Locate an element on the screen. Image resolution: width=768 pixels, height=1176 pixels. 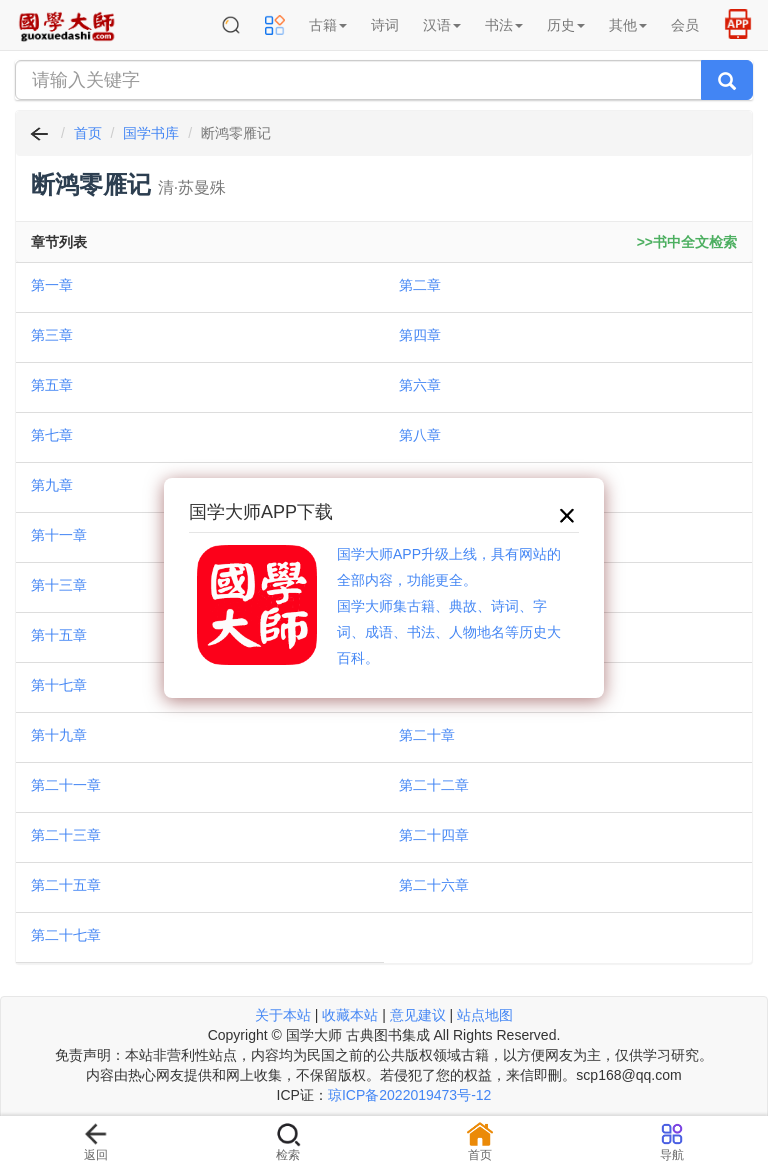
琼ICP备2022019473号-12 is located at coordinates (409, 1095).